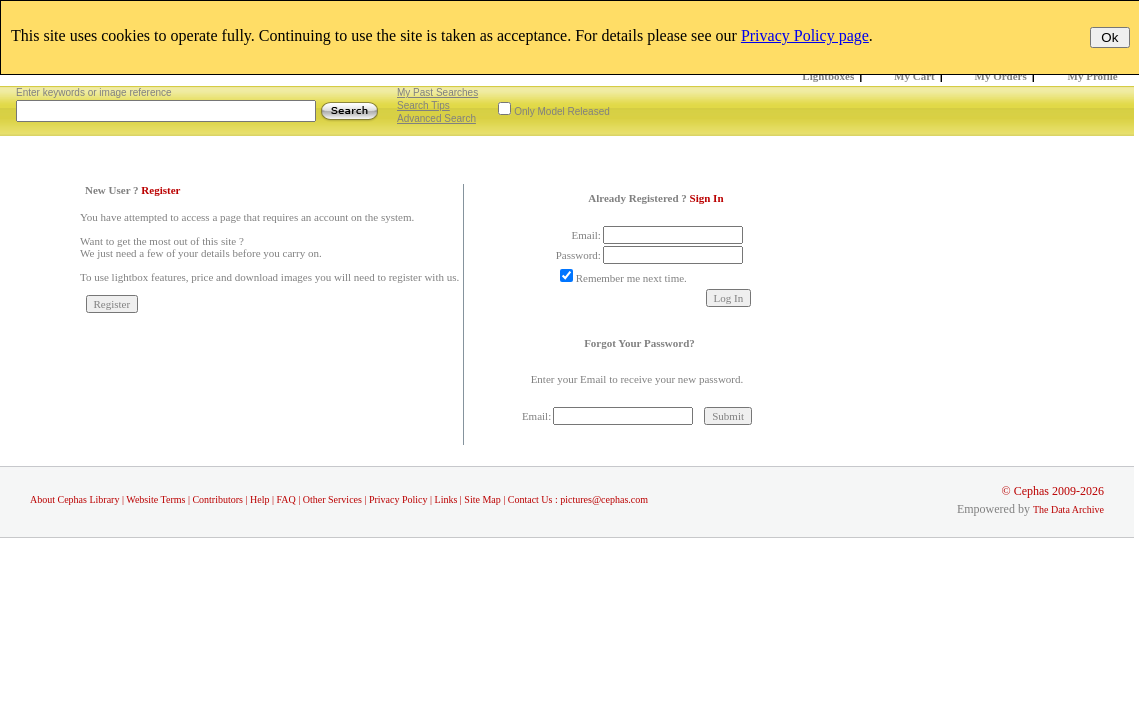 The height and width of the screenshot is (720, 1139). I want to click on Password:, so click(578, 255).